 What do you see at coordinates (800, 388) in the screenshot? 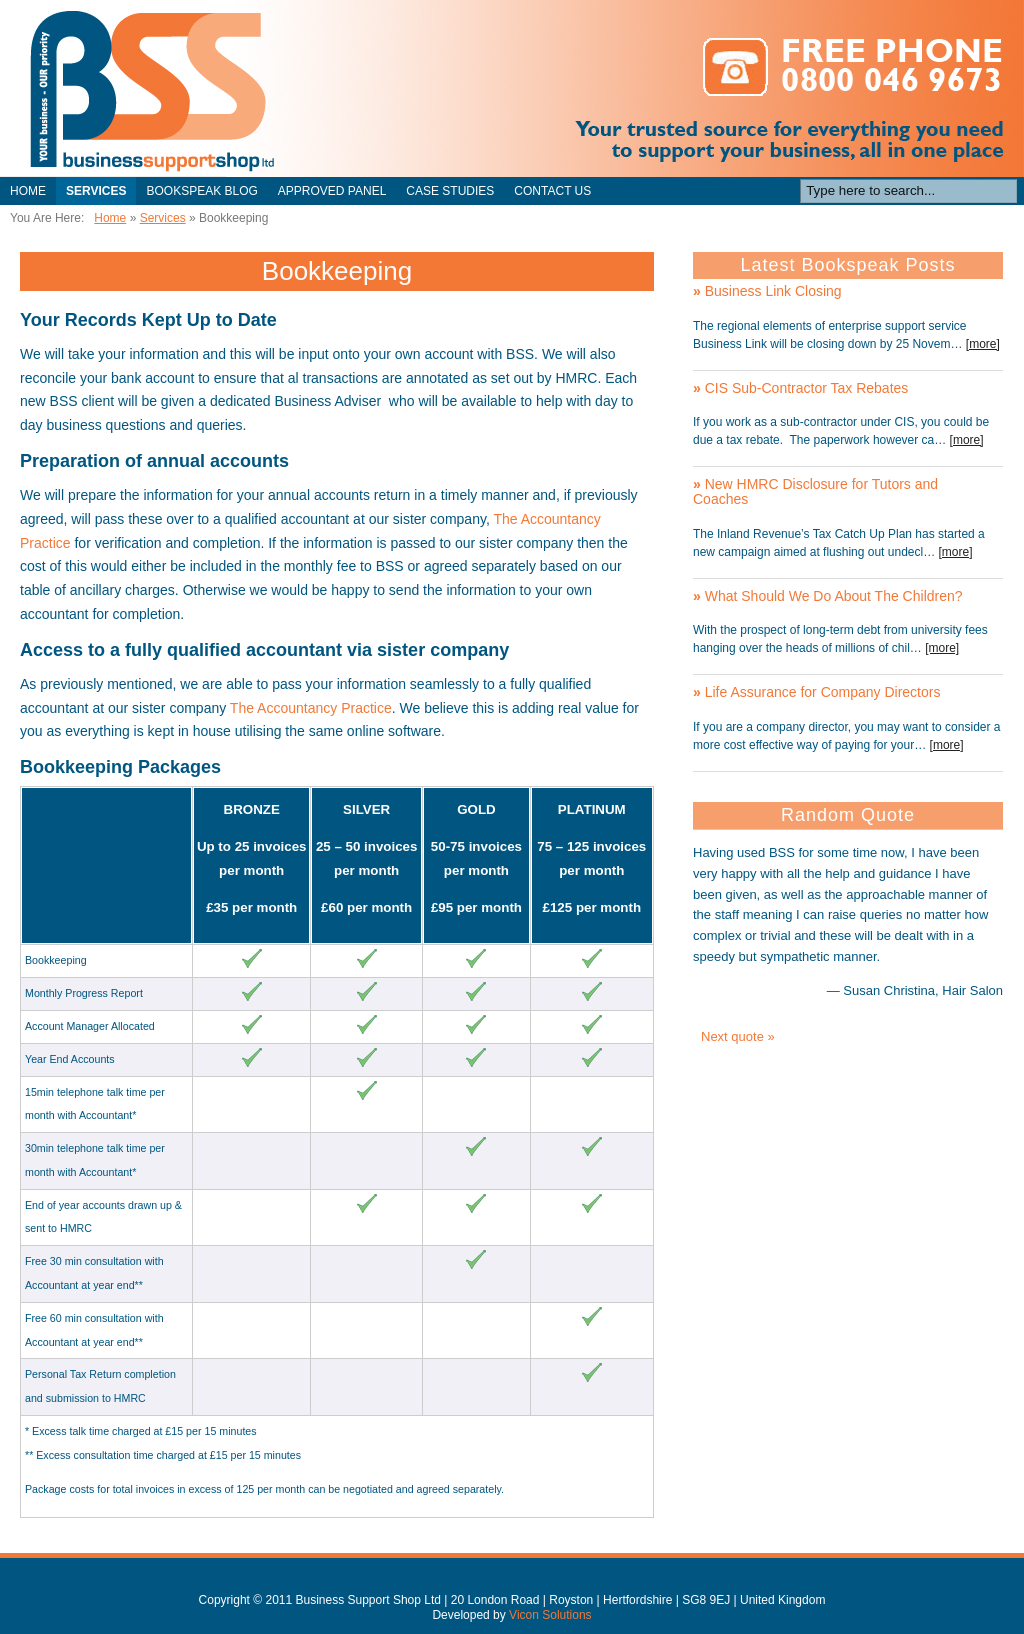
I see `CIS Sub-Contractor Tax Rebates` at bounding box center [800, 388].